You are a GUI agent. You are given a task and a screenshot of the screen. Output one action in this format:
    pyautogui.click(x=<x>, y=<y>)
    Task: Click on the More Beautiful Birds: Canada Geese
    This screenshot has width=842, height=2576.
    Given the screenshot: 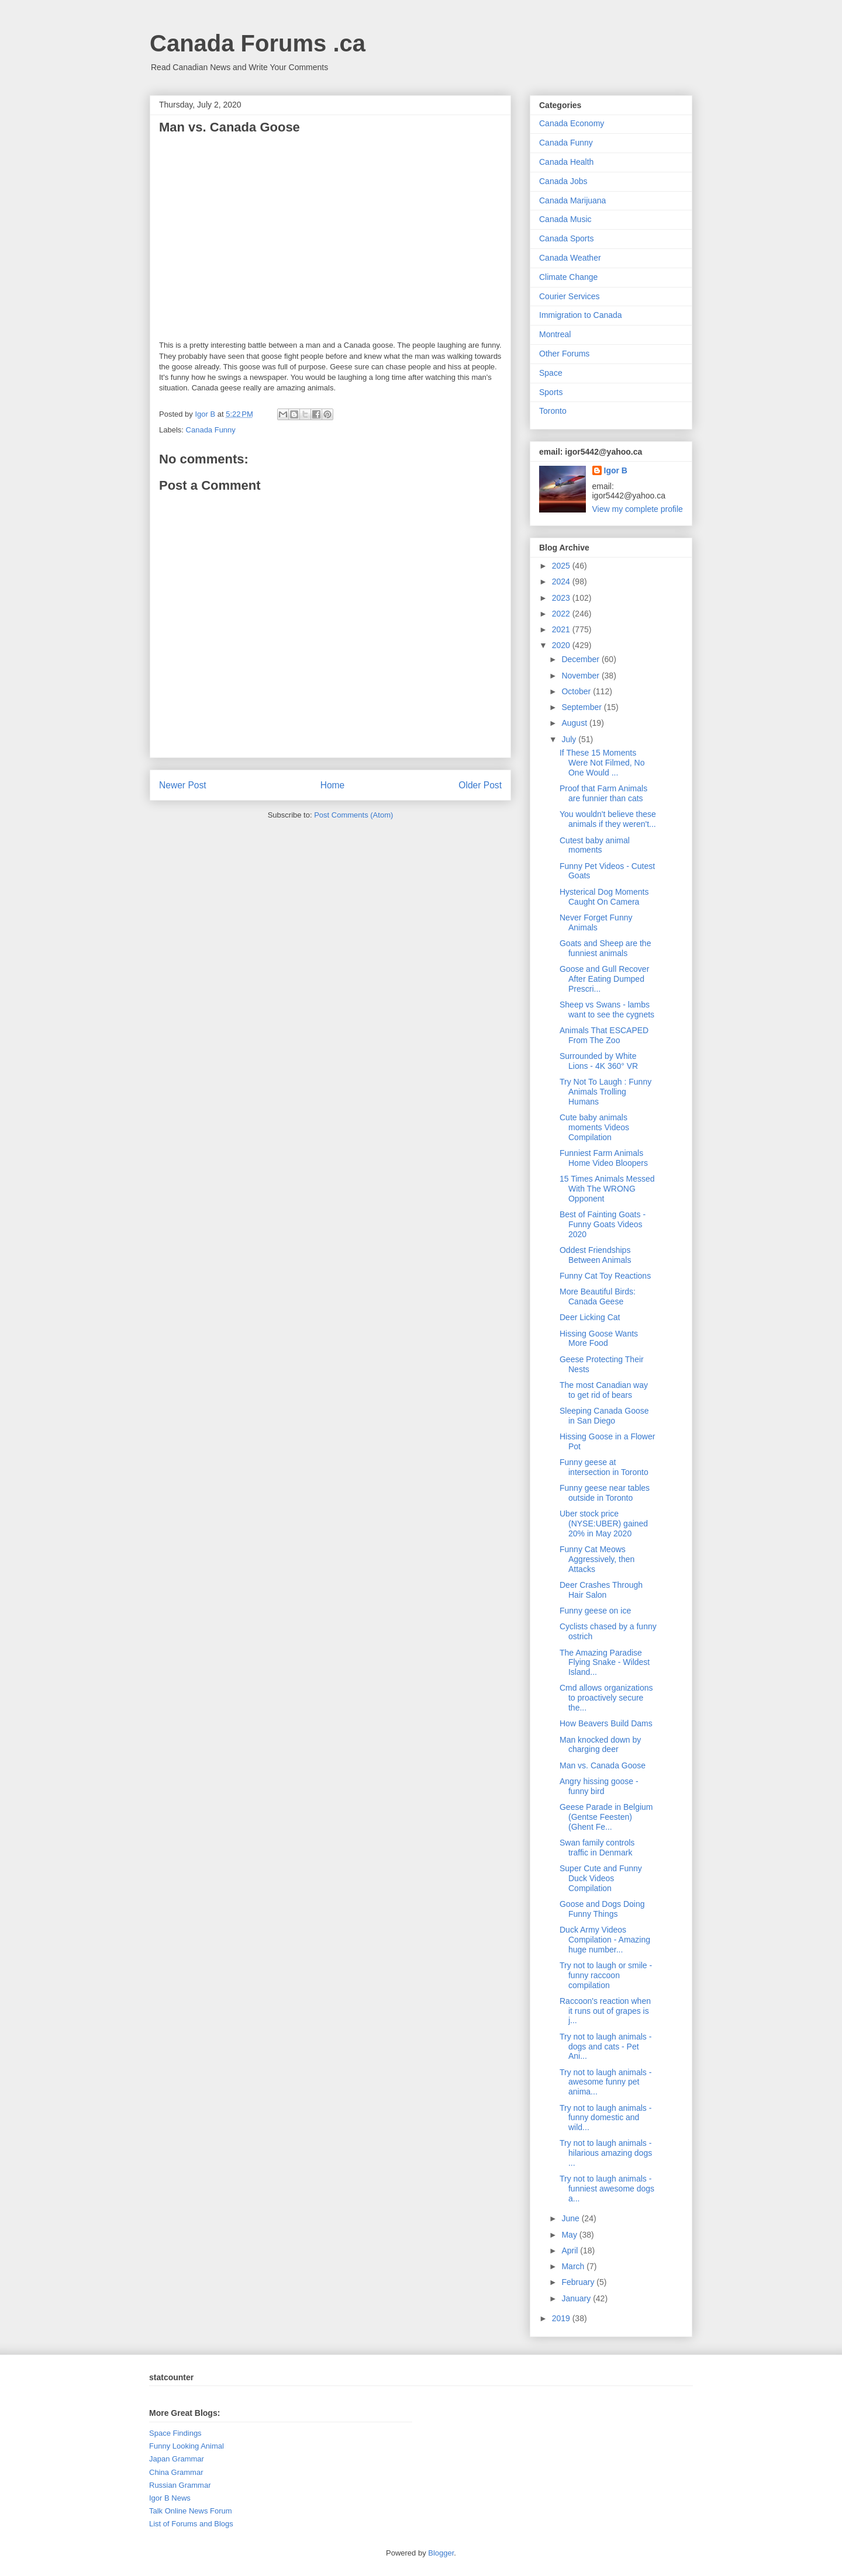 What is the action you would take?
    pyautogui.click(x=598, y=1296)
    